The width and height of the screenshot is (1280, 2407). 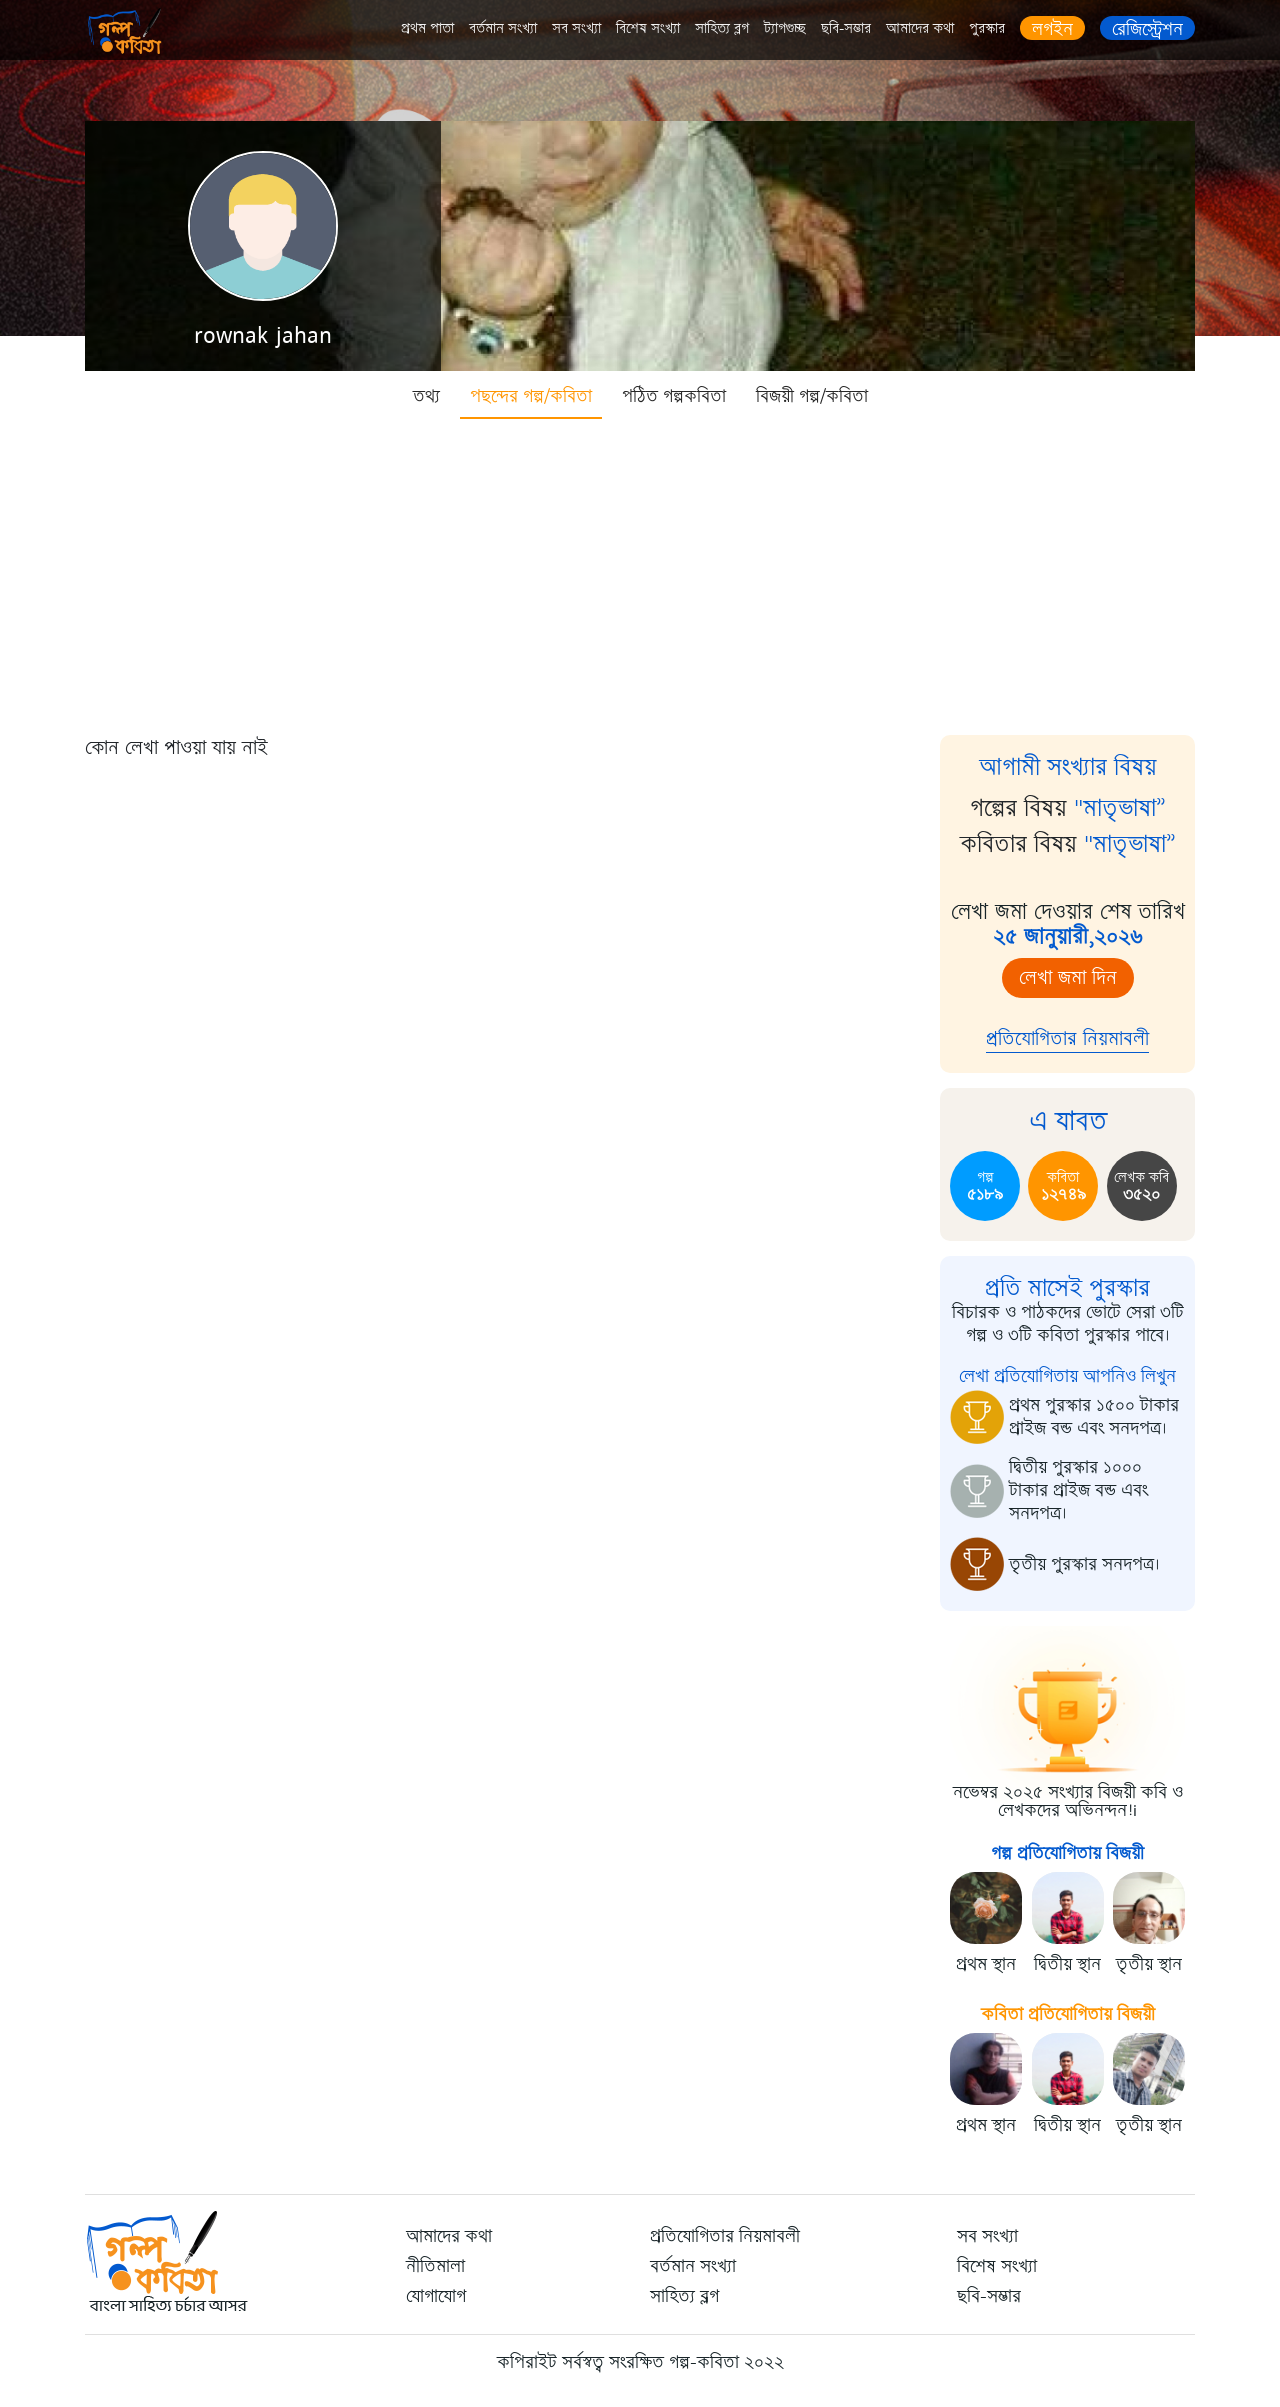 I want to click on যোগাযোগ, so click(x=436, y=2296).